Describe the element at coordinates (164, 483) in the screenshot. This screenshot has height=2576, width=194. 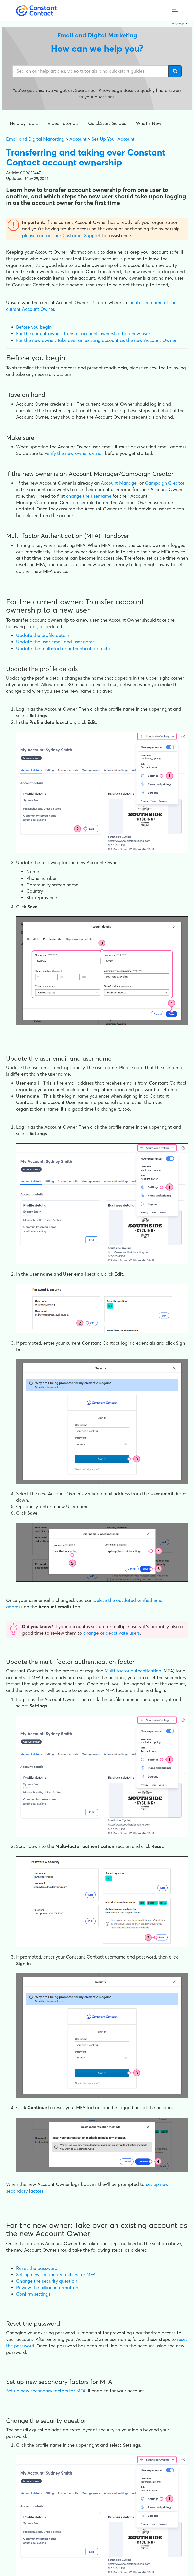
I see `Campaign Creator` at that location.